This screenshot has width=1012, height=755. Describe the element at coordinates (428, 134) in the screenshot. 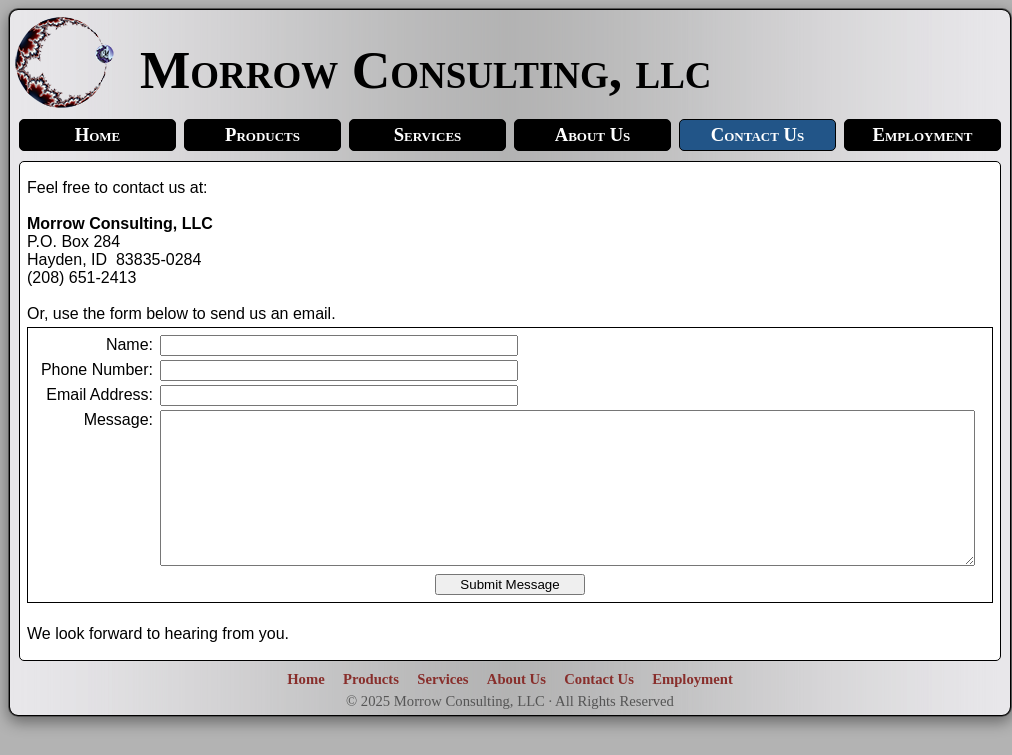

I see `Services` at that location.